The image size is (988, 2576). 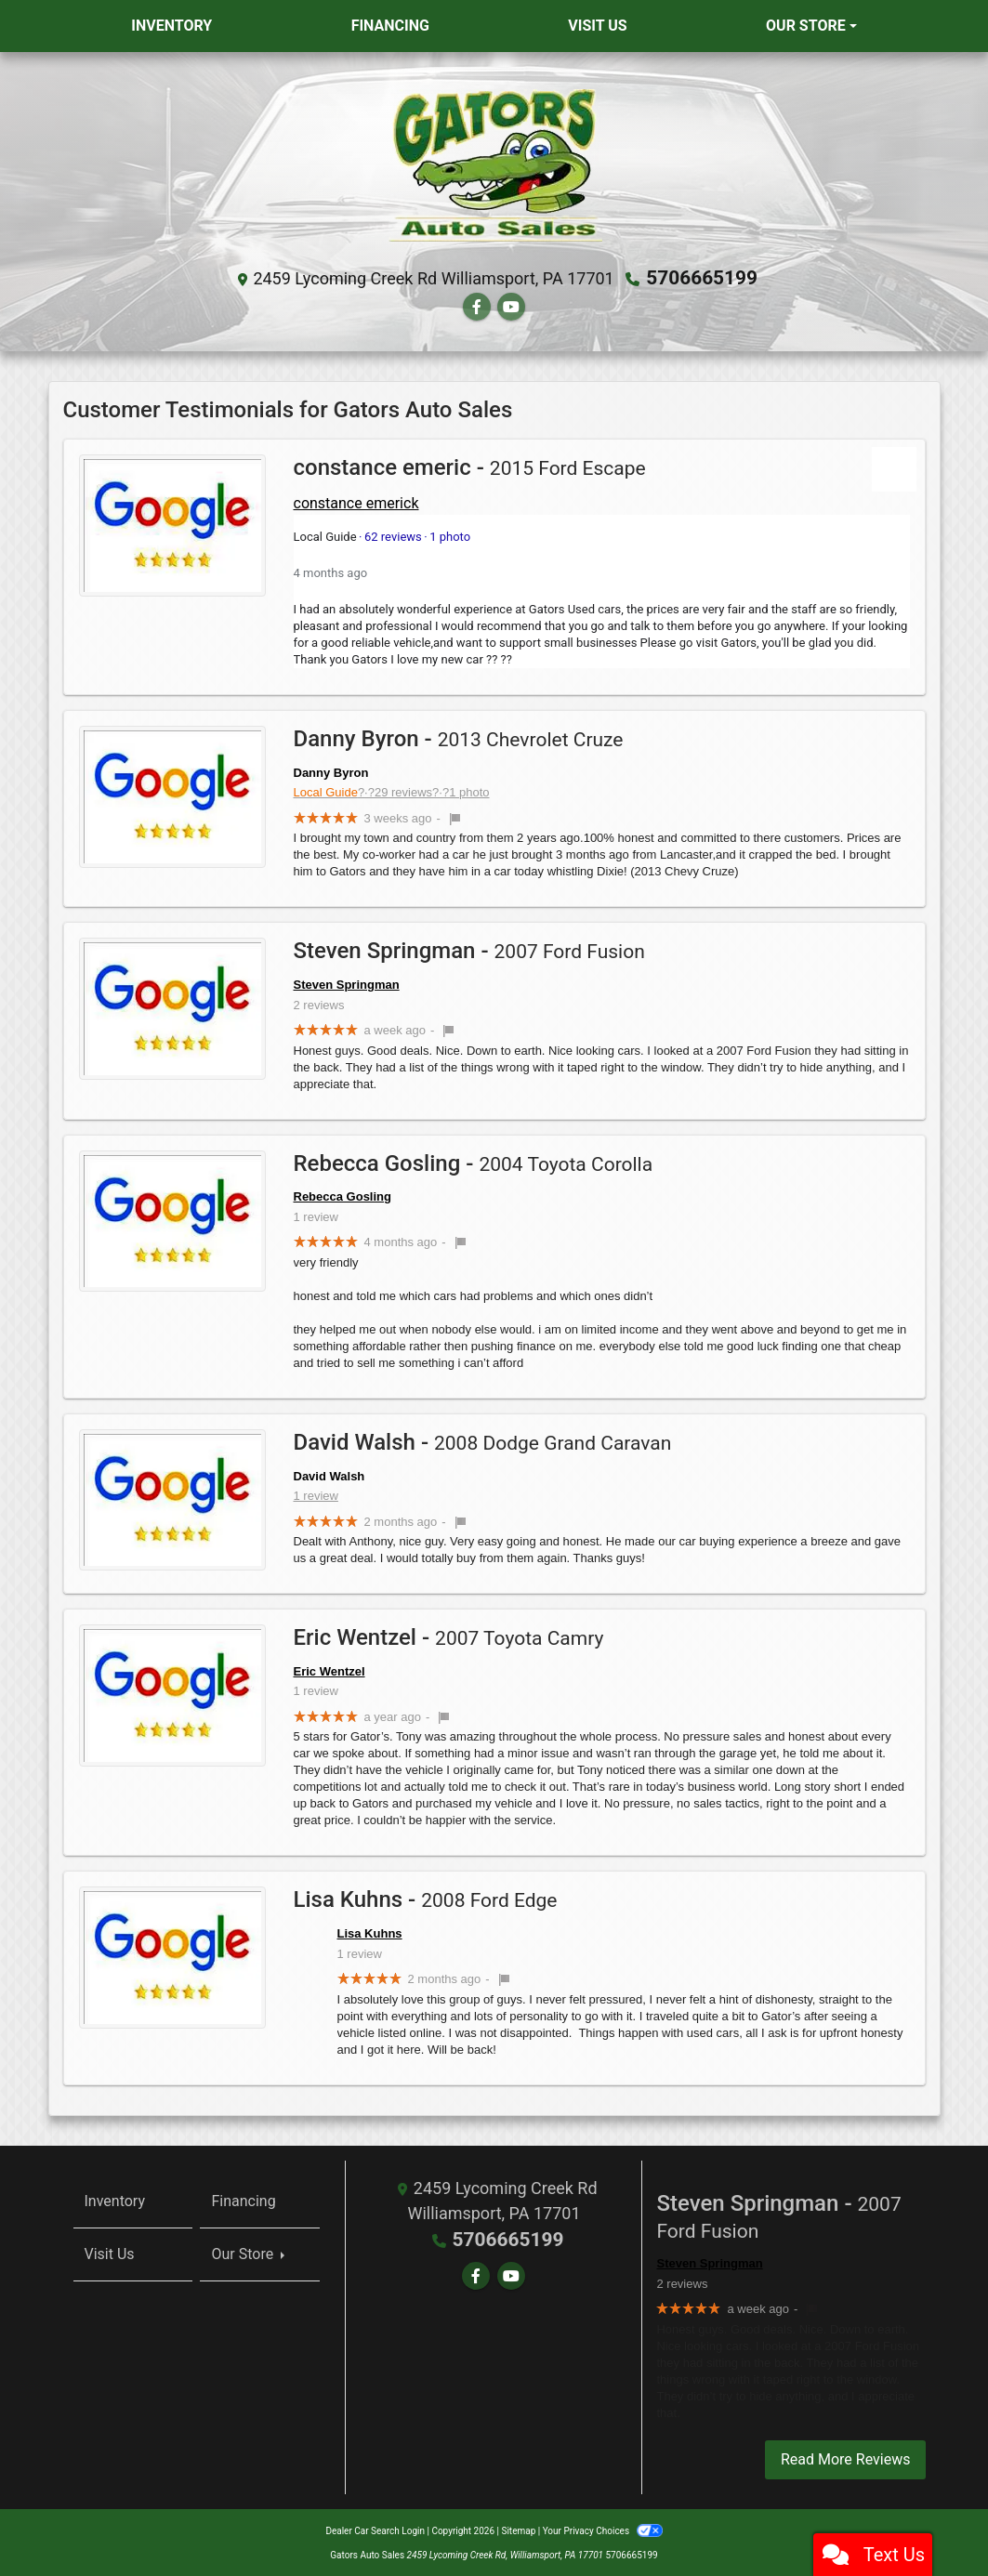 What do you see at coordinates (477, 306) in the screenshot?
I see `[Follow Us on Facebook]` at bounding box center [477, 306].